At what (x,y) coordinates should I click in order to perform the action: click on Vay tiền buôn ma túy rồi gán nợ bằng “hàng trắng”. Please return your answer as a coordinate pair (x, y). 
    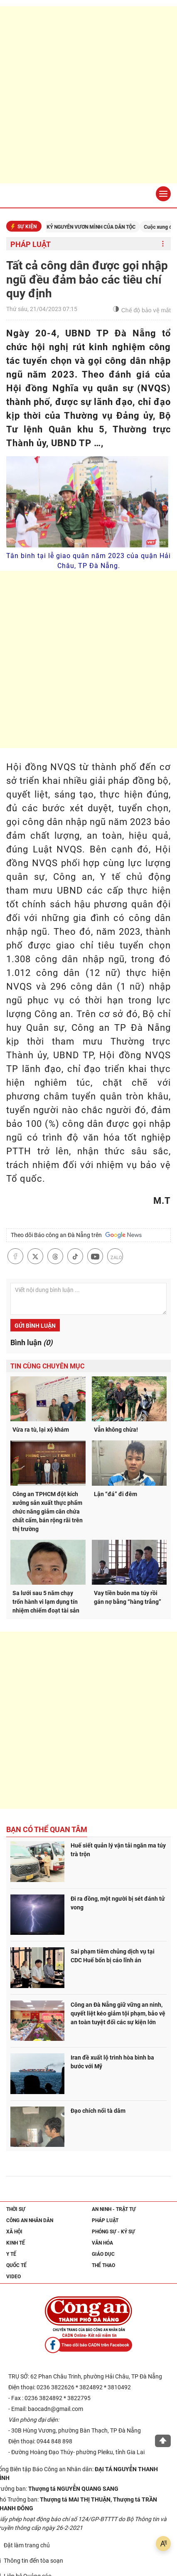
    Looking at the image, I should click on (127, 1597).